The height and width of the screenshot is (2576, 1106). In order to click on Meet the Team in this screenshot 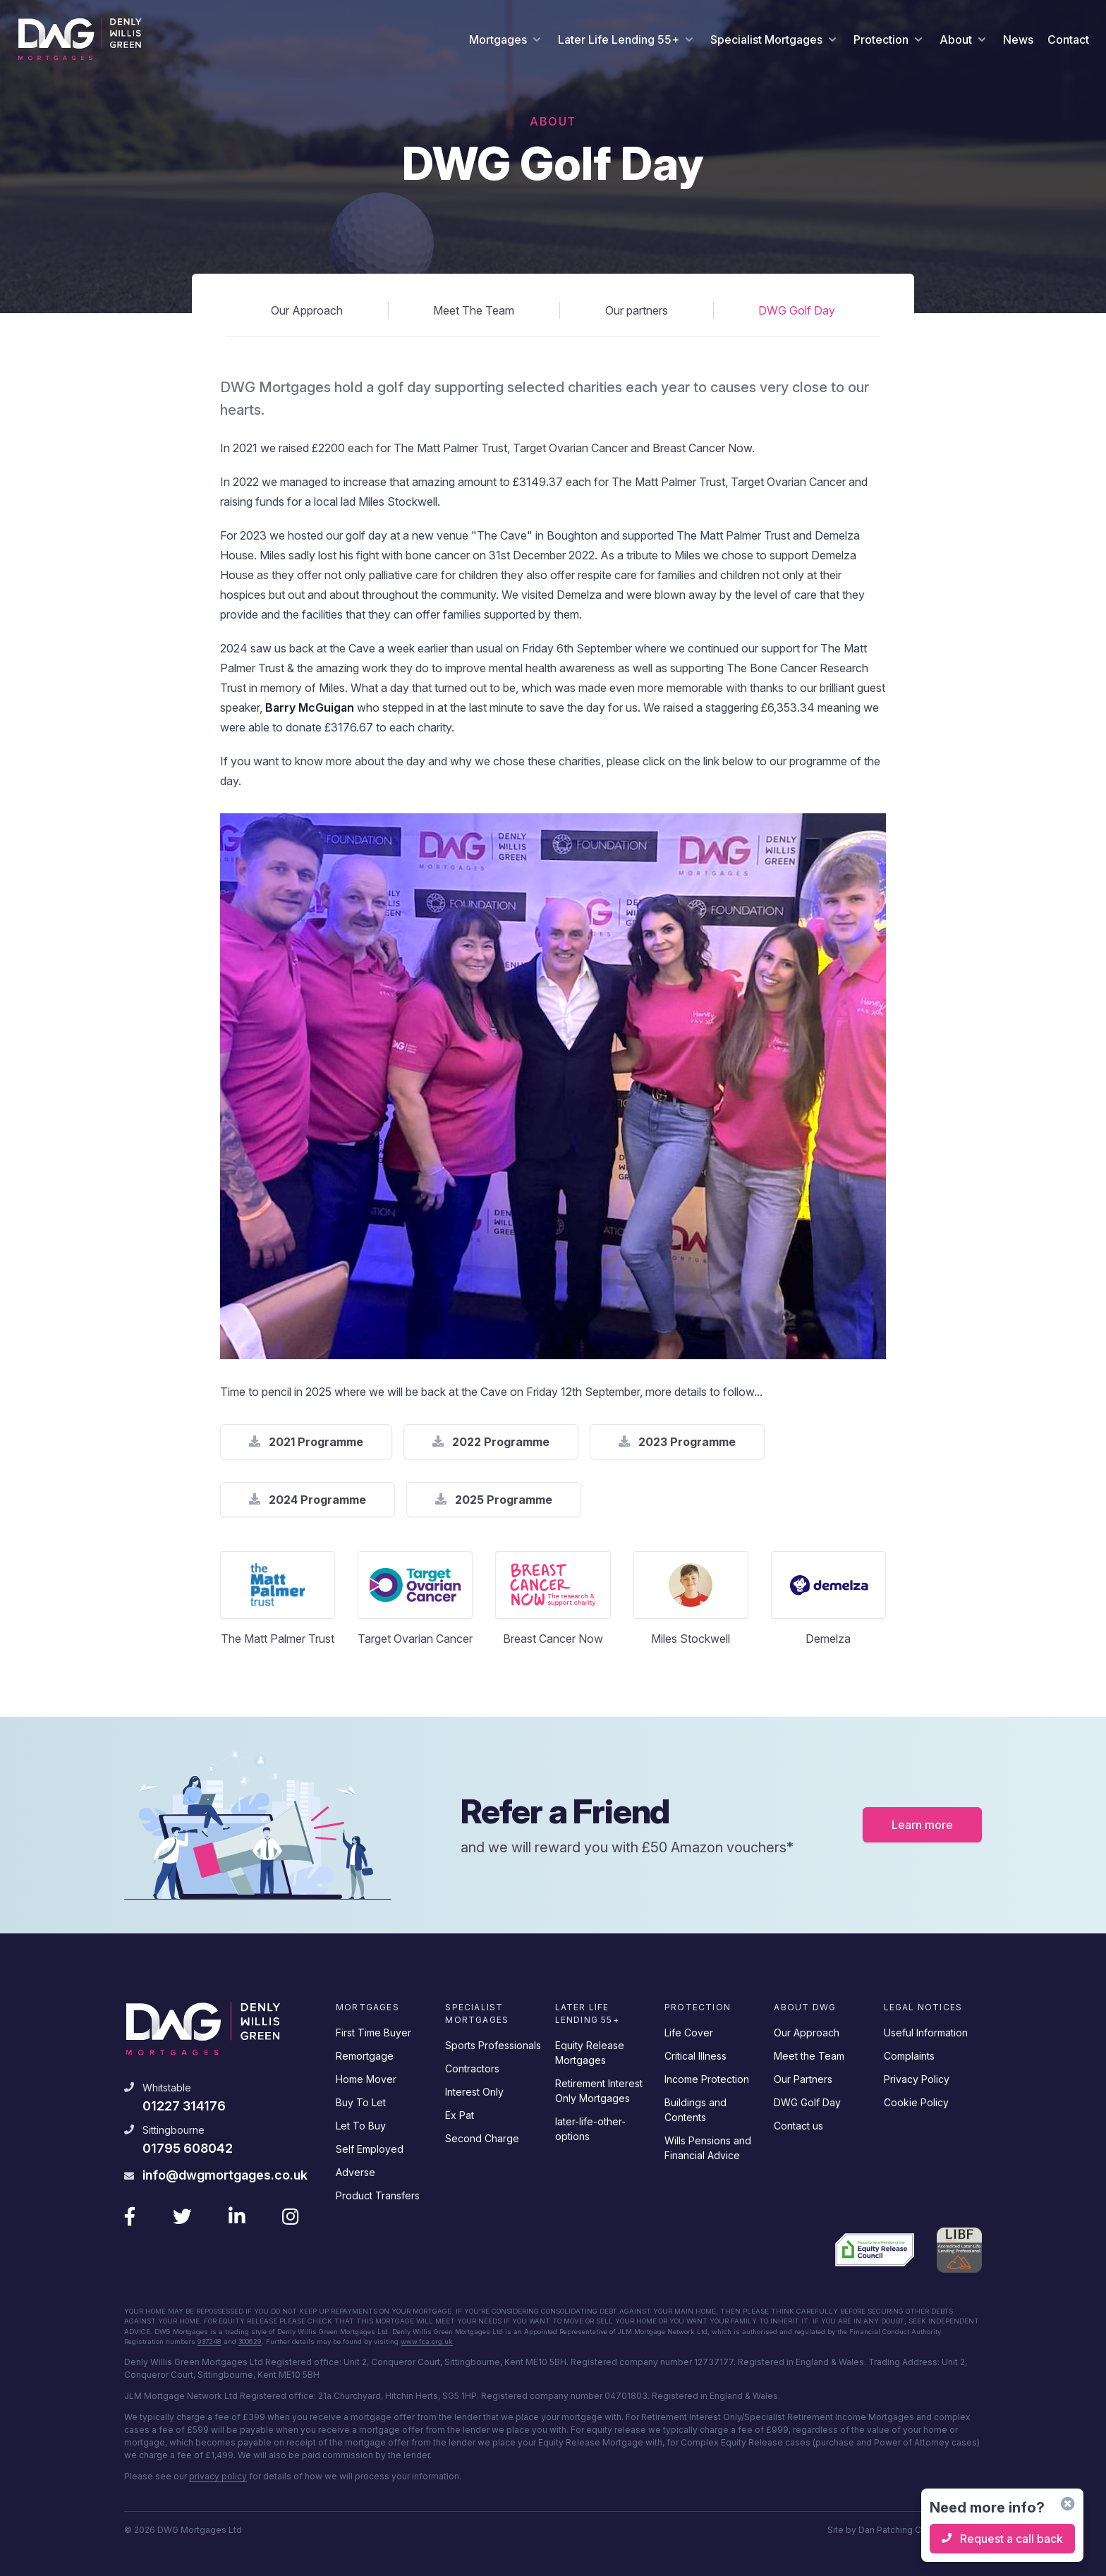, I will do `click(809, 2054)`.